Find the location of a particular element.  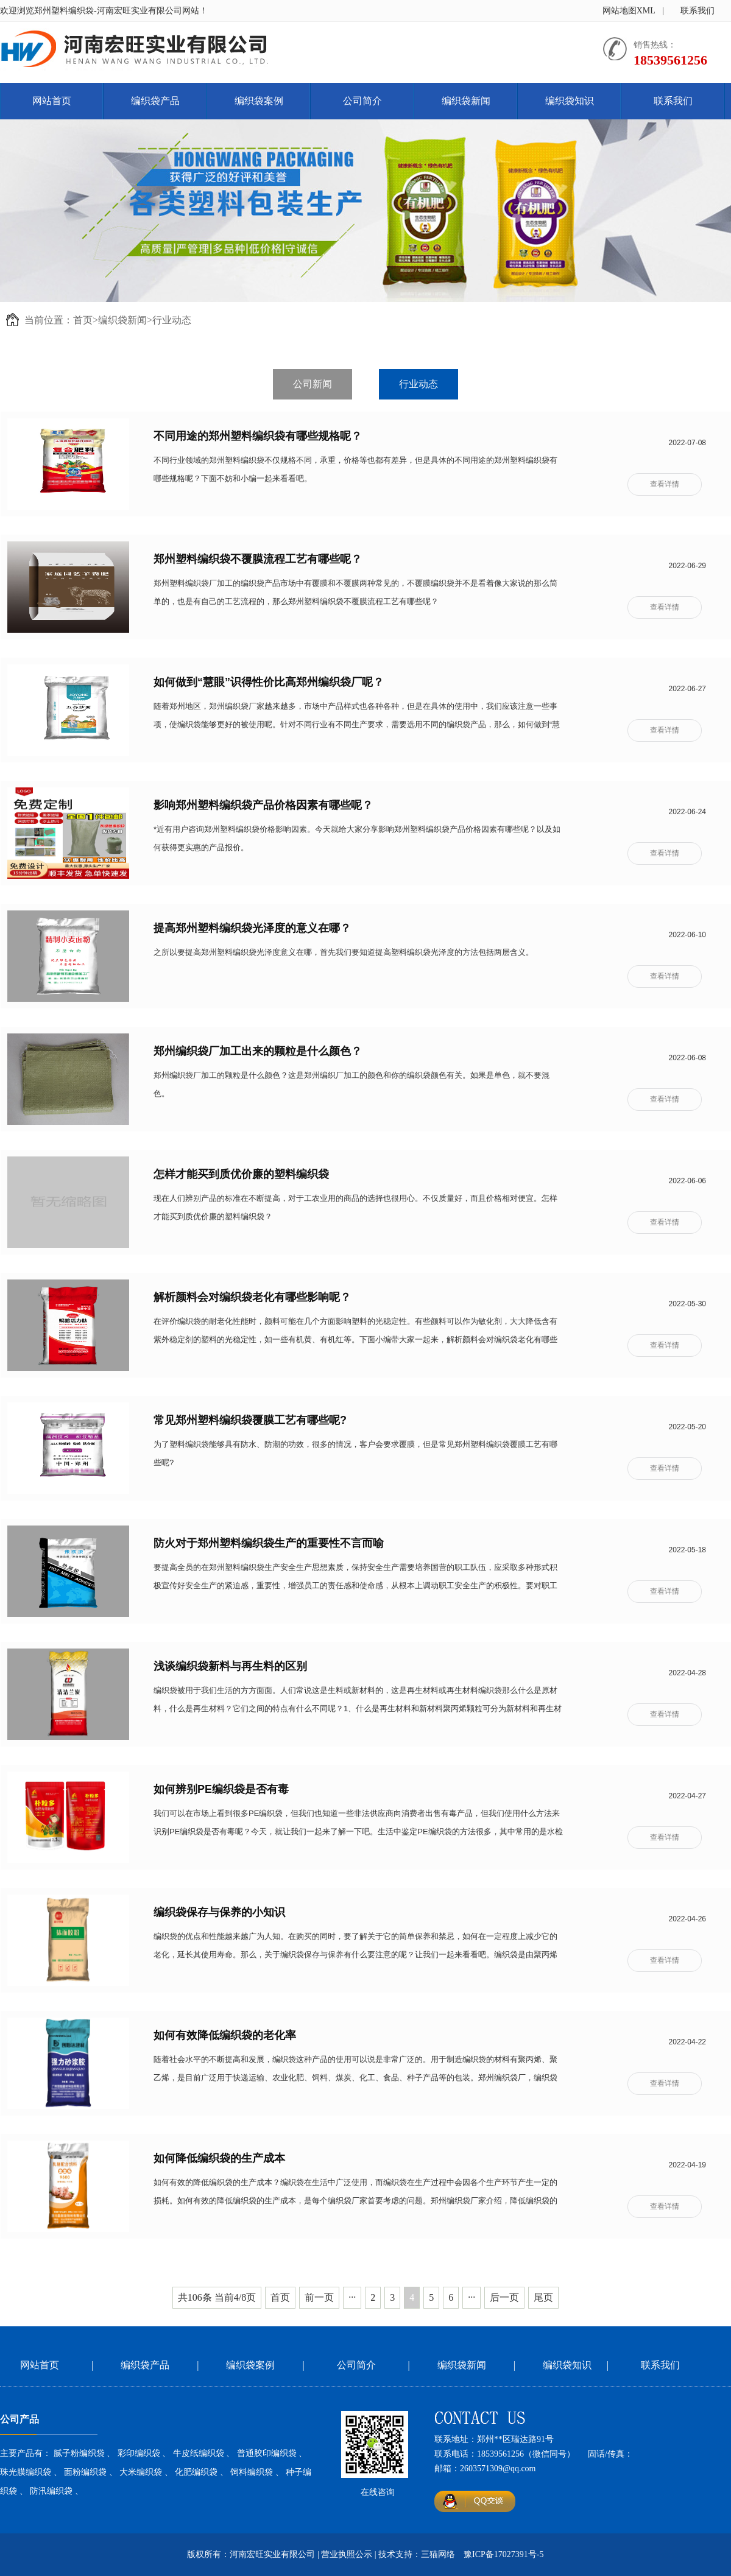

行业动态 is located at coordinates (171, 320).